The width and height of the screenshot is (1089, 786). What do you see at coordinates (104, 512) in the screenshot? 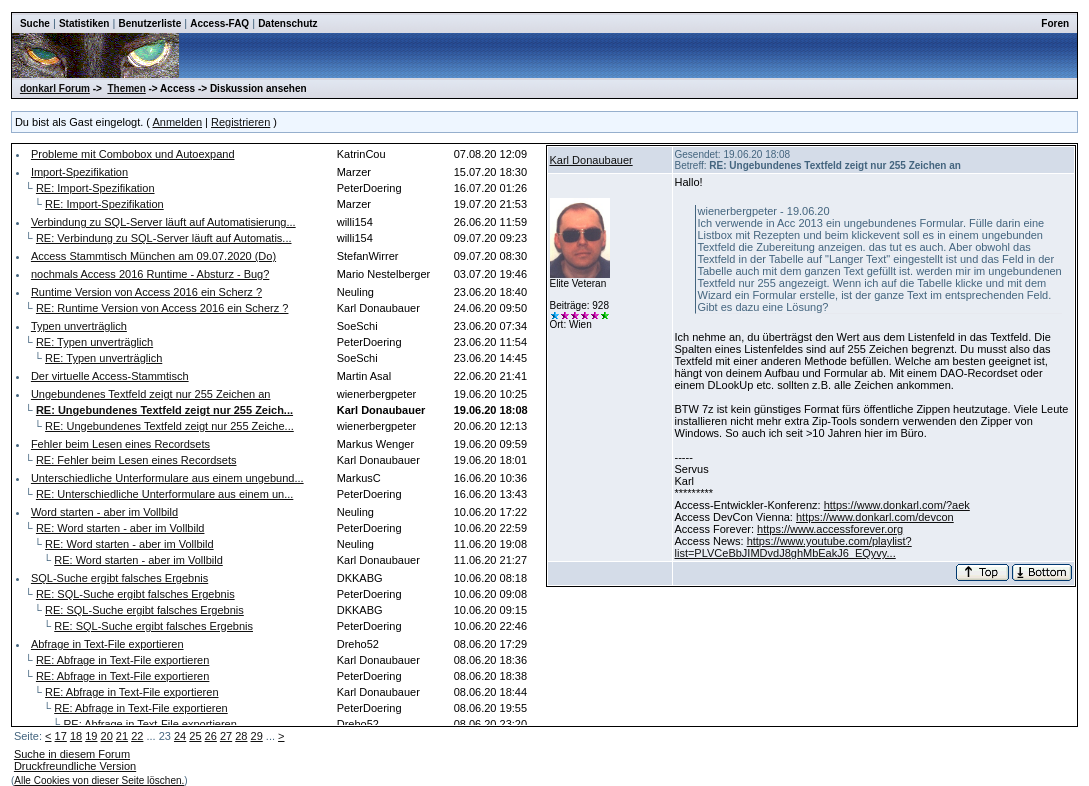
I see `Word starten - aber im Vollbild` at bounding box center [104, 512].